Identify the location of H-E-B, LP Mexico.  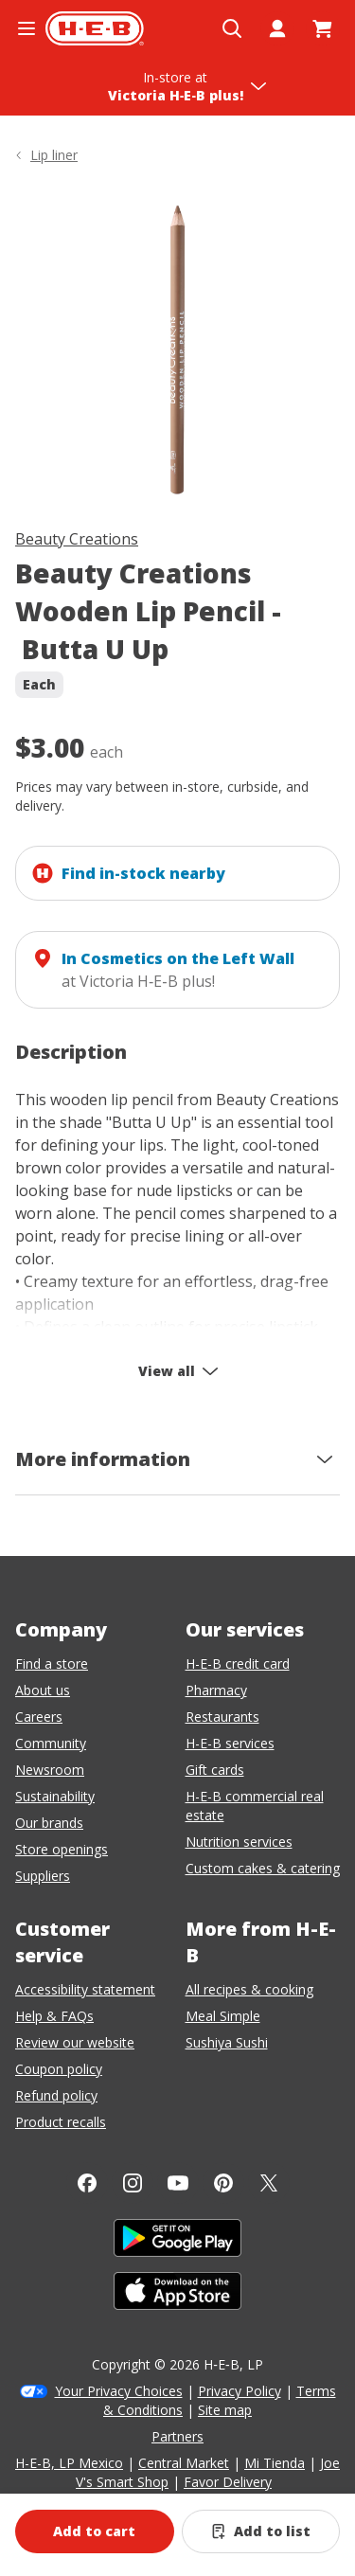
(69, 2463).